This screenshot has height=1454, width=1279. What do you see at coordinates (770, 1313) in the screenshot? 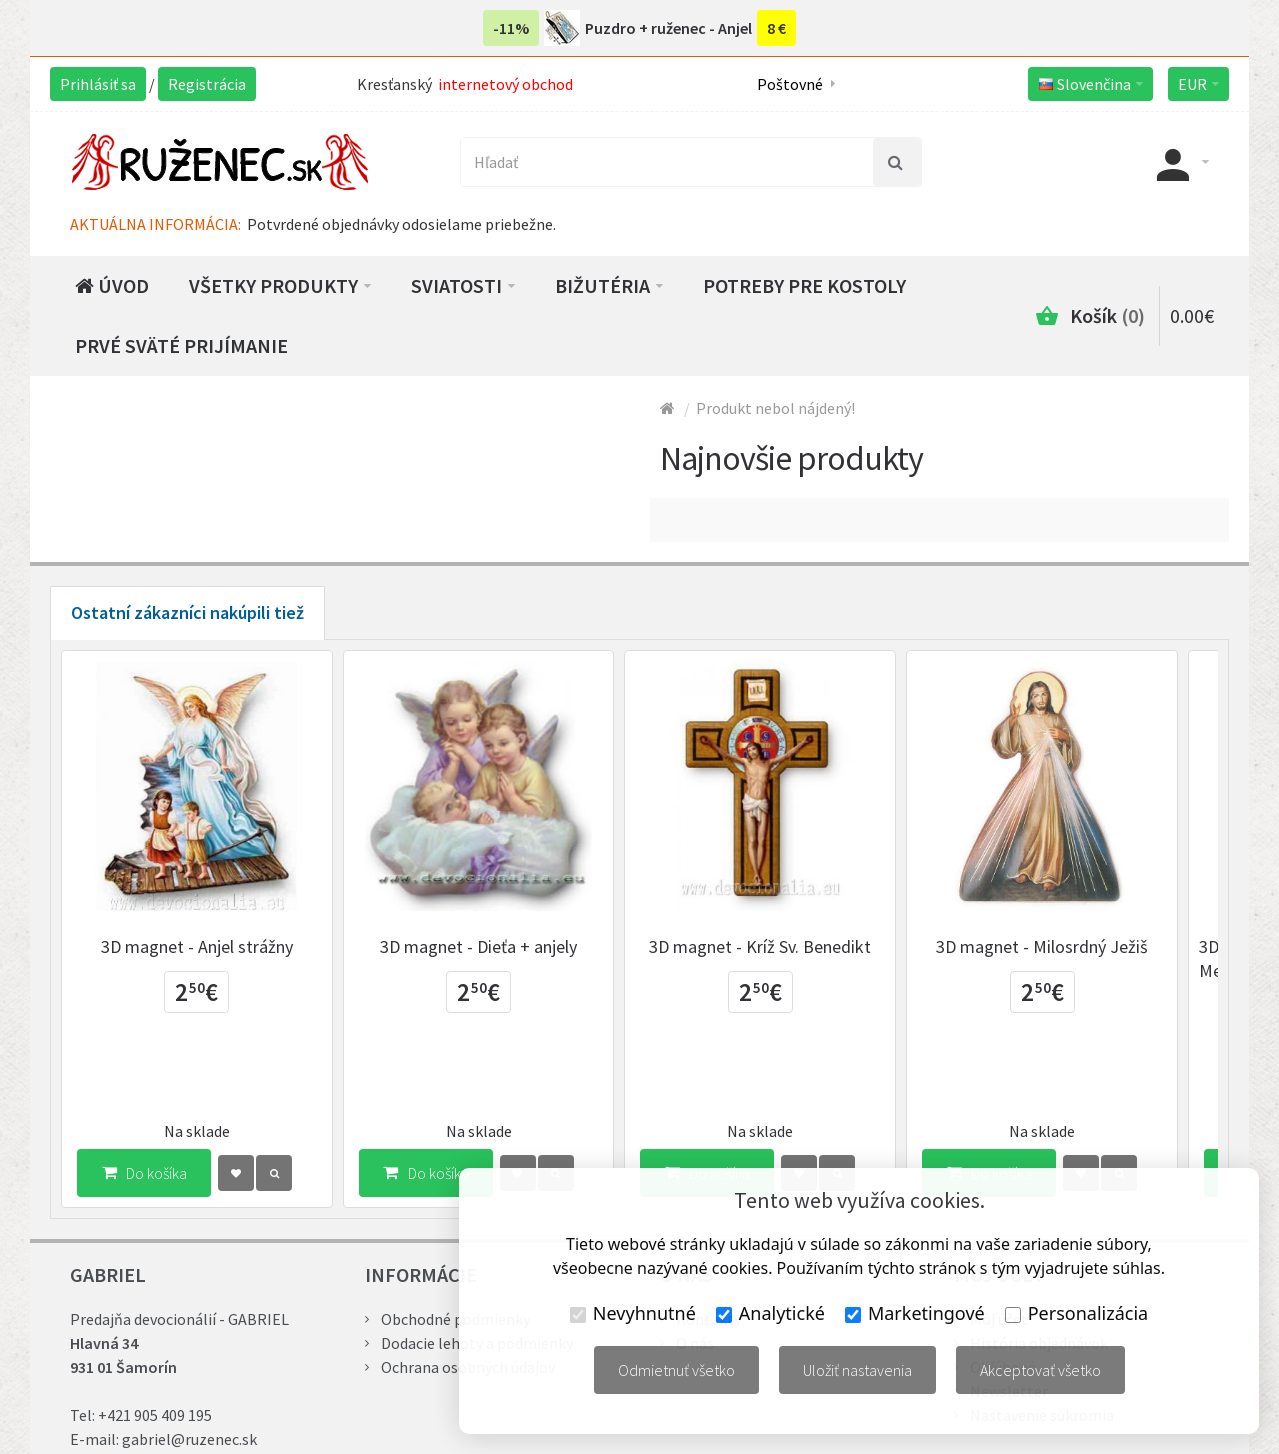
I see `Analytické` at bounding box center [770, 1313].